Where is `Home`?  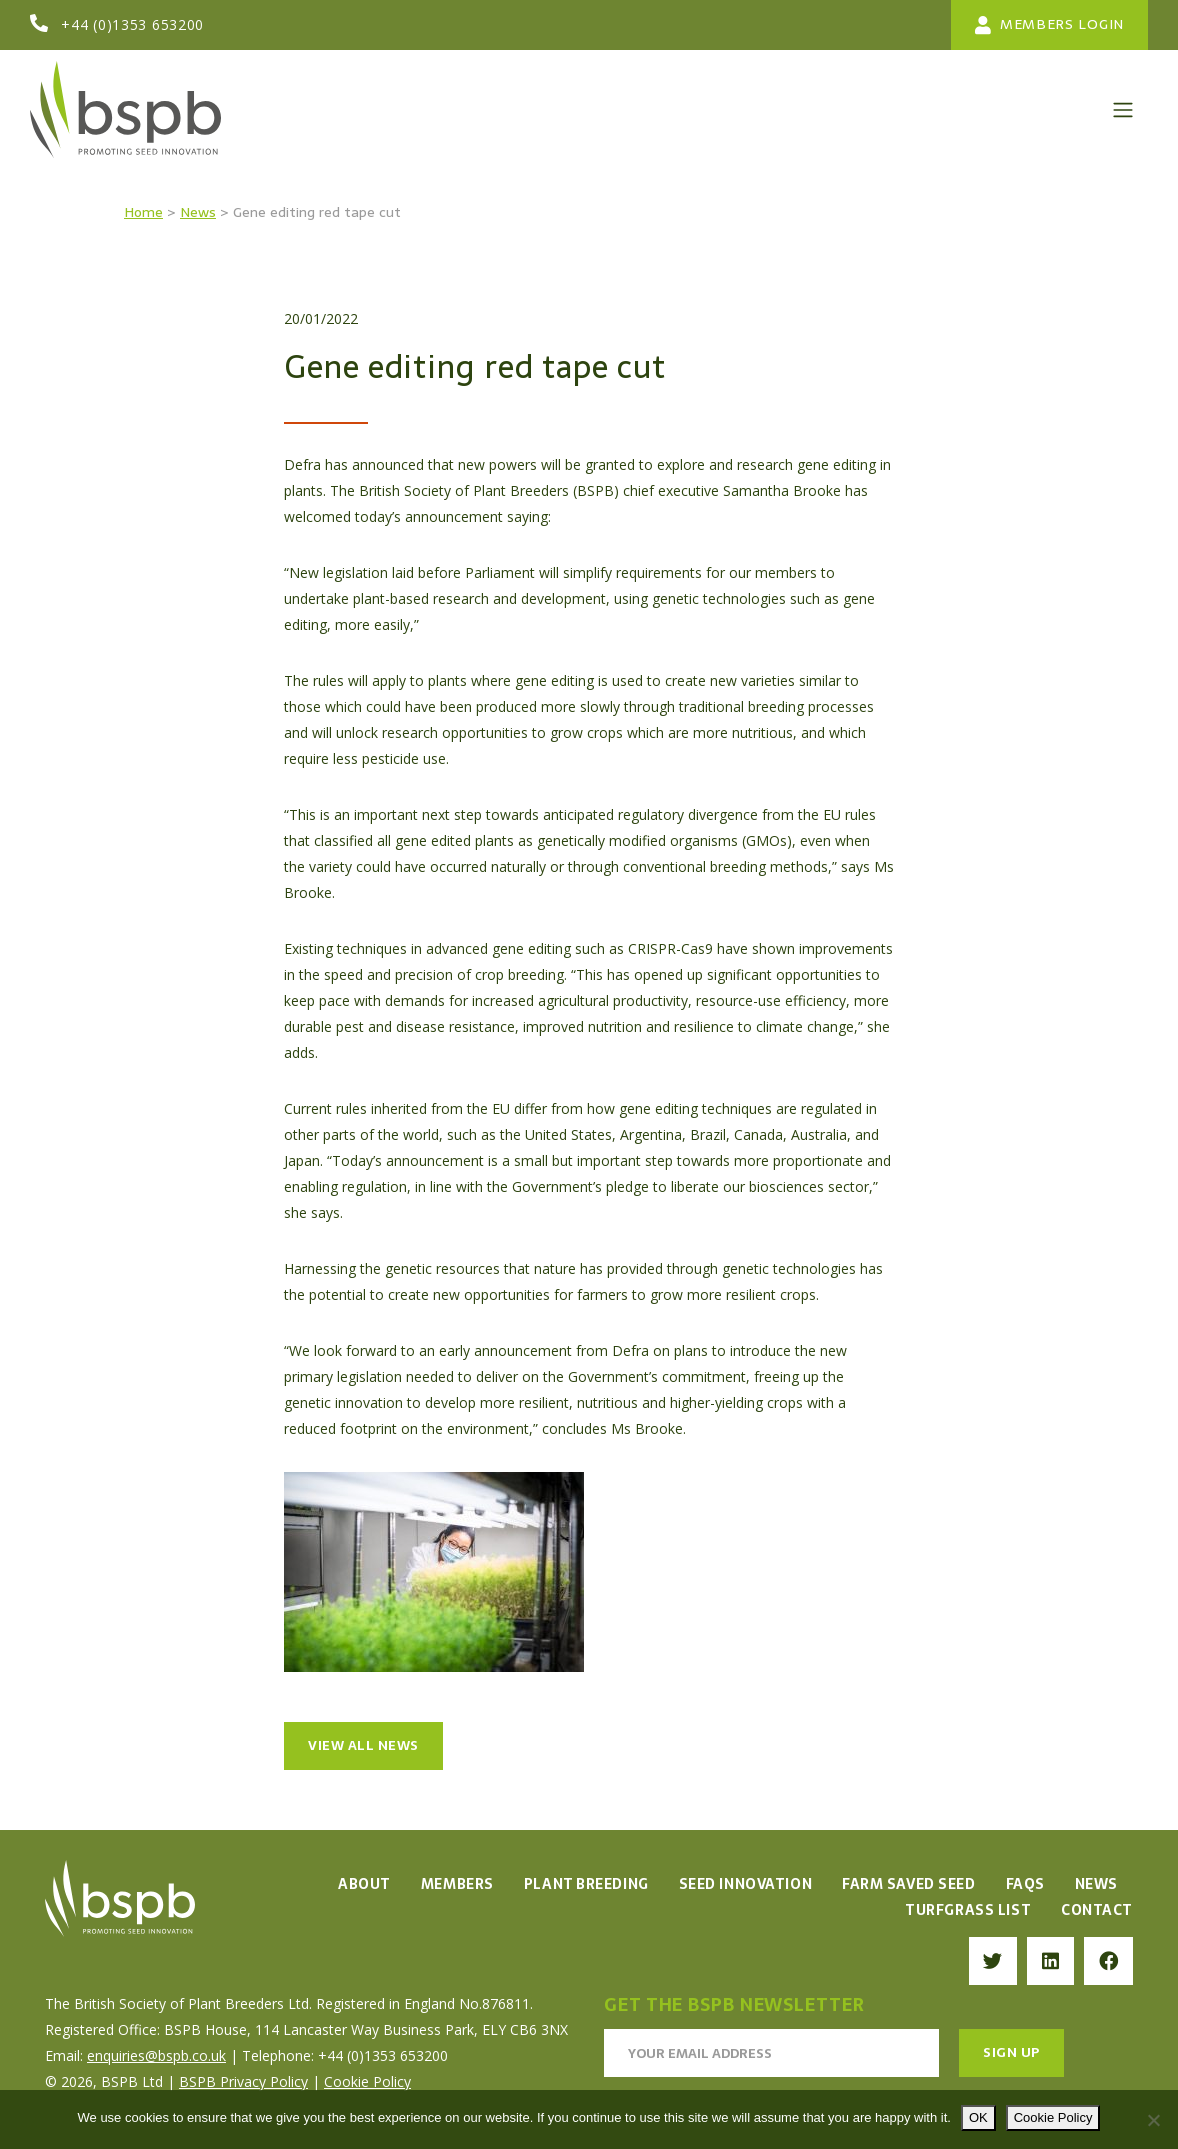 Home is located at coordinates (143, 212).